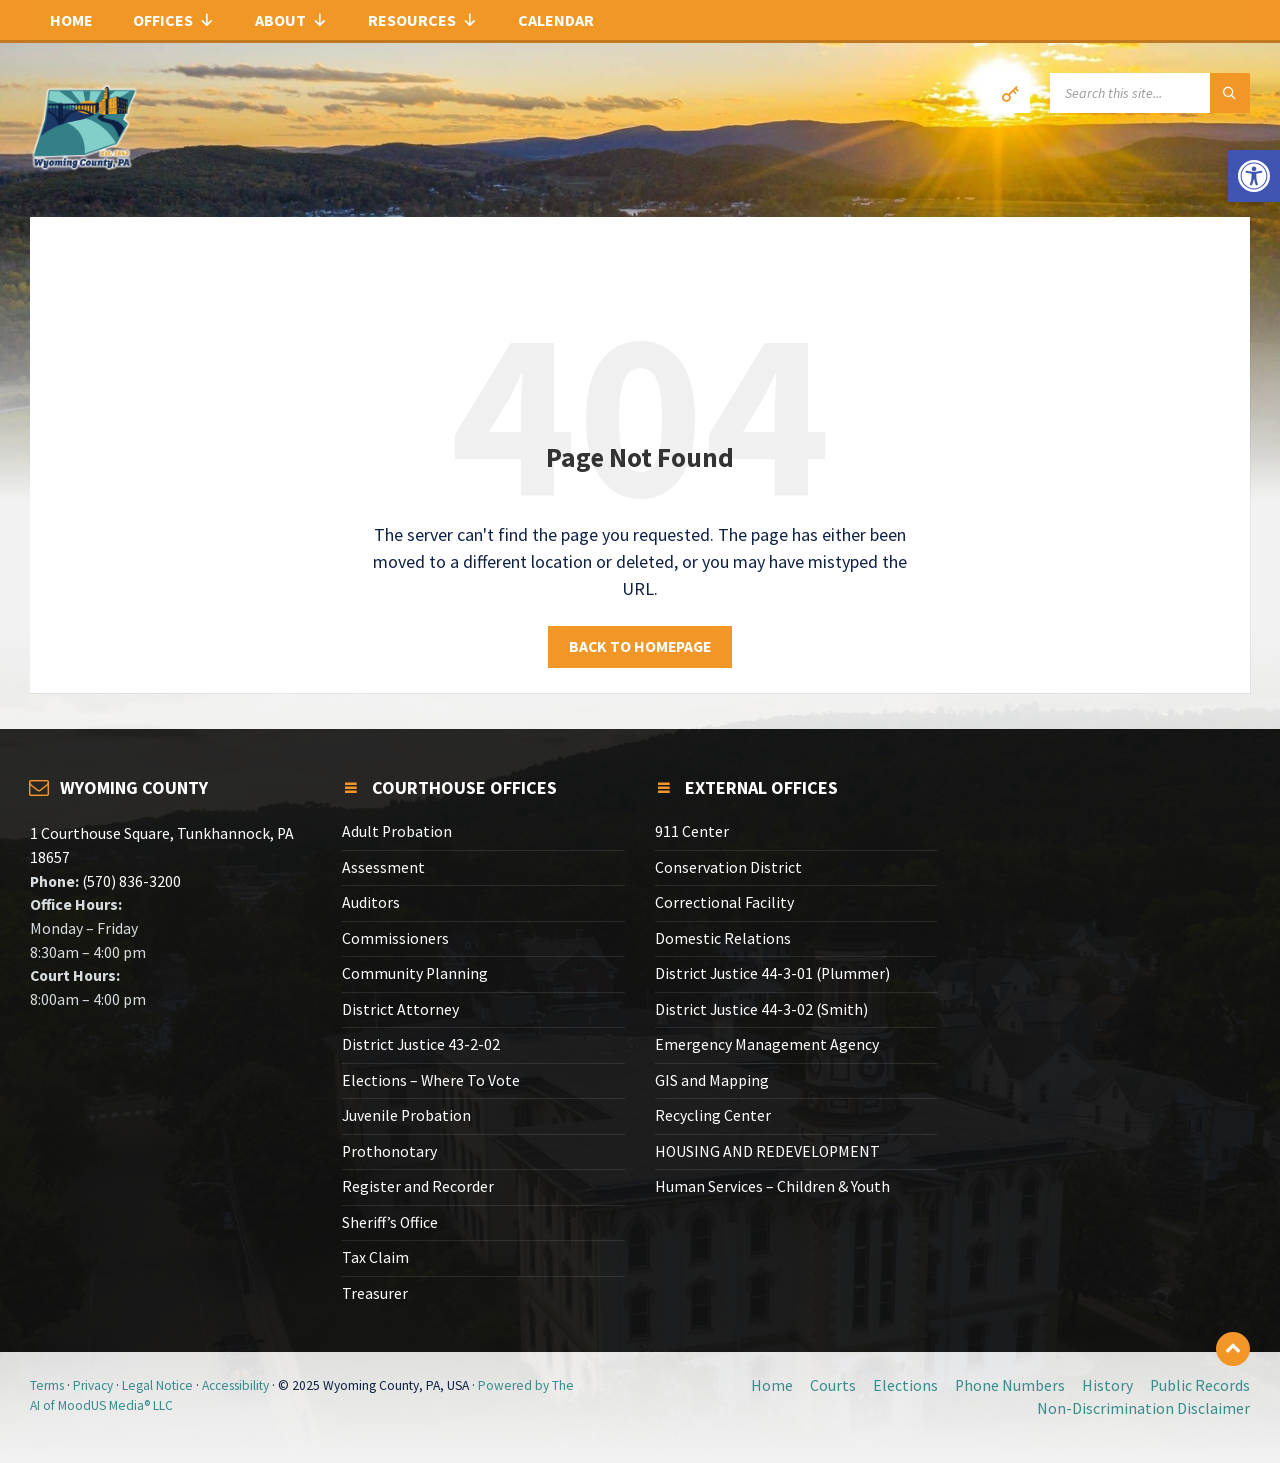 The height and width of the screenshot is (1463, 1280). Describe the element at coordinates (1143, 1408) in the screenshot. I see `Non-Discrimination Disclaimer [link]` at that location.